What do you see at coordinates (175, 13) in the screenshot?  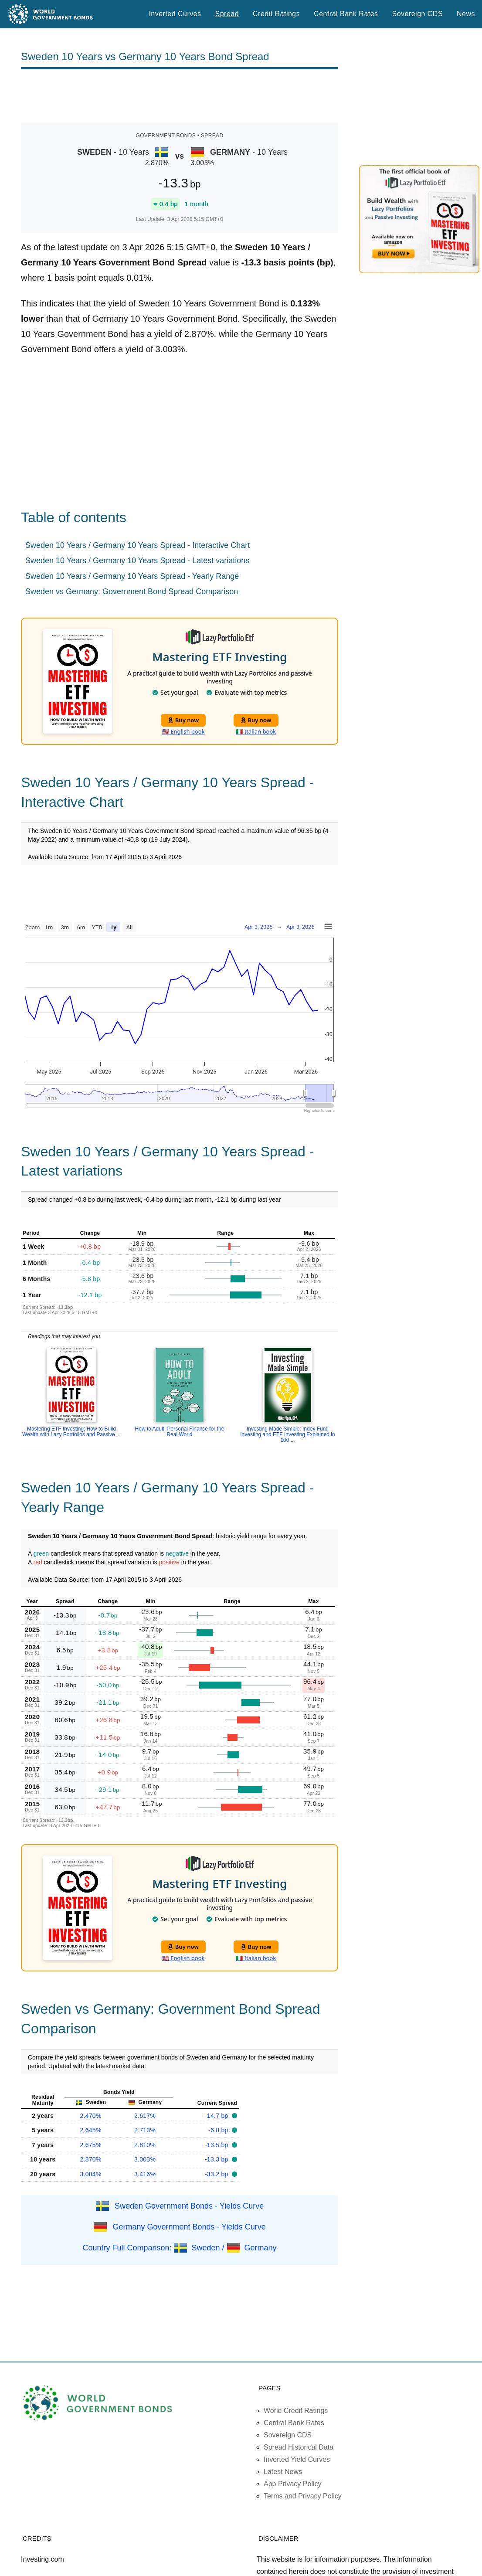 I see `Inverted Curves` at bounding box center [175, 13].